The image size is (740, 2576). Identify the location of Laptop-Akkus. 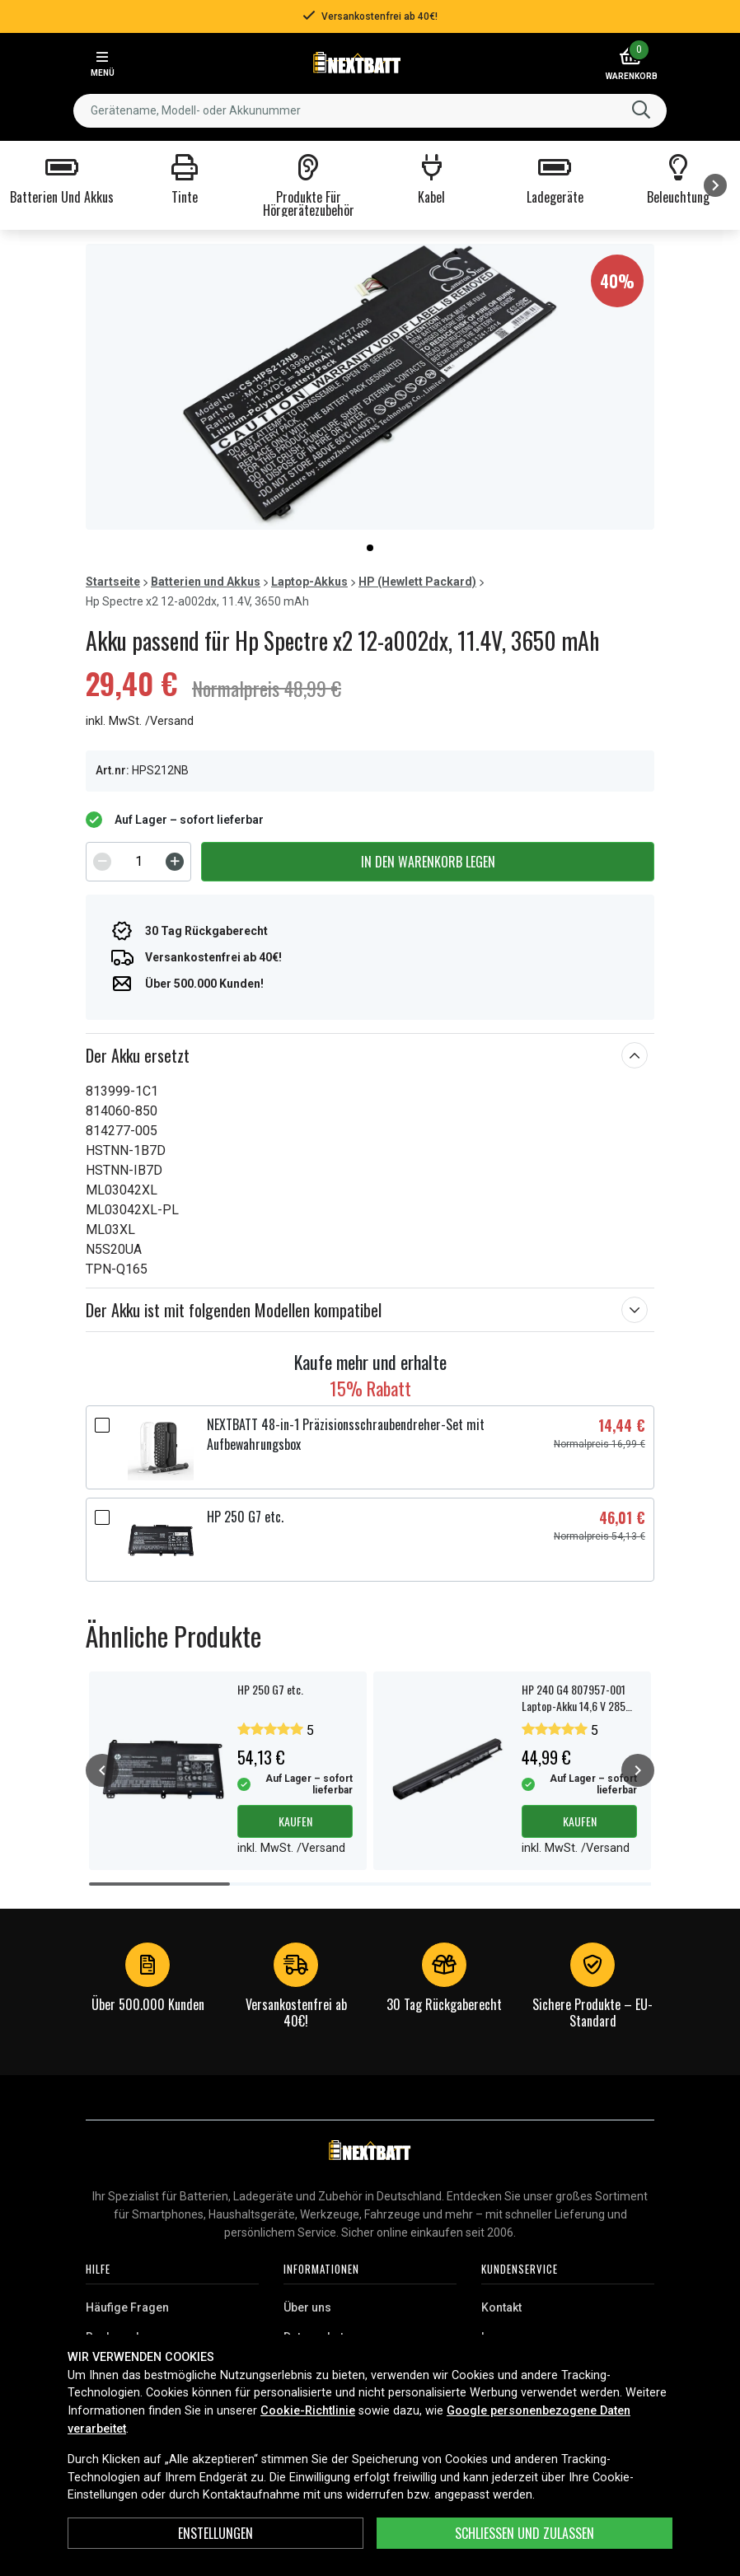
(309, 581).